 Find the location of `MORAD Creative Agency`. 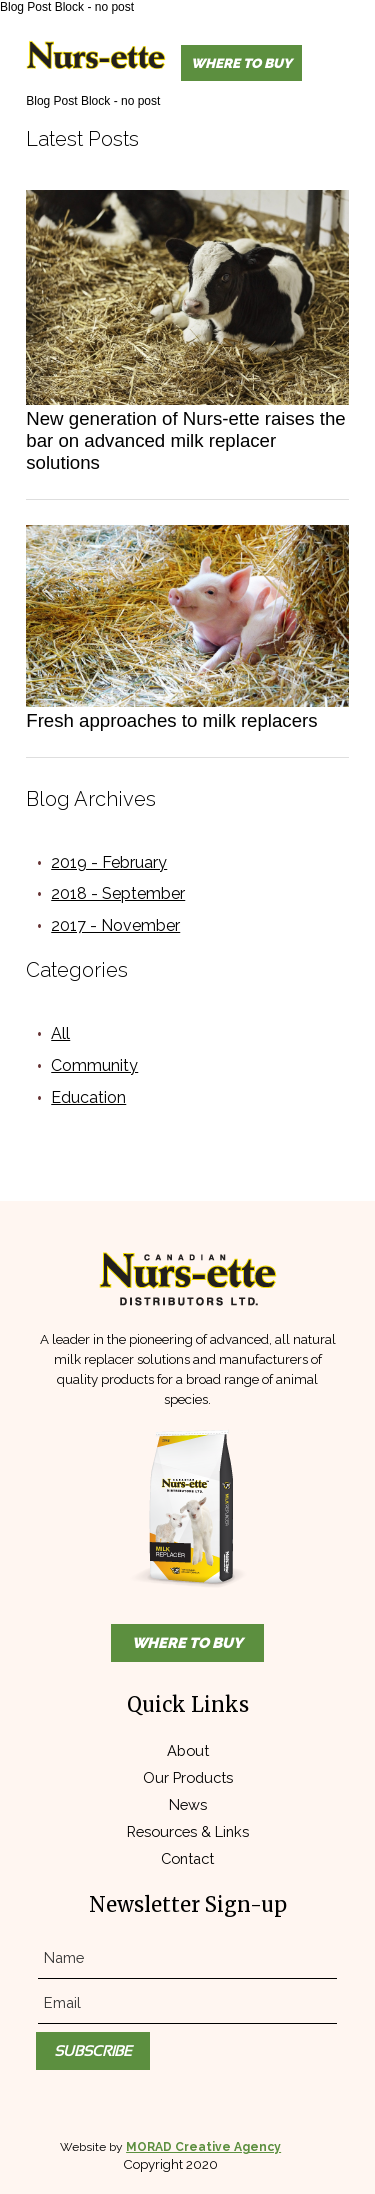

MORAD Creative Agency is located at coordinates (203, 2147).